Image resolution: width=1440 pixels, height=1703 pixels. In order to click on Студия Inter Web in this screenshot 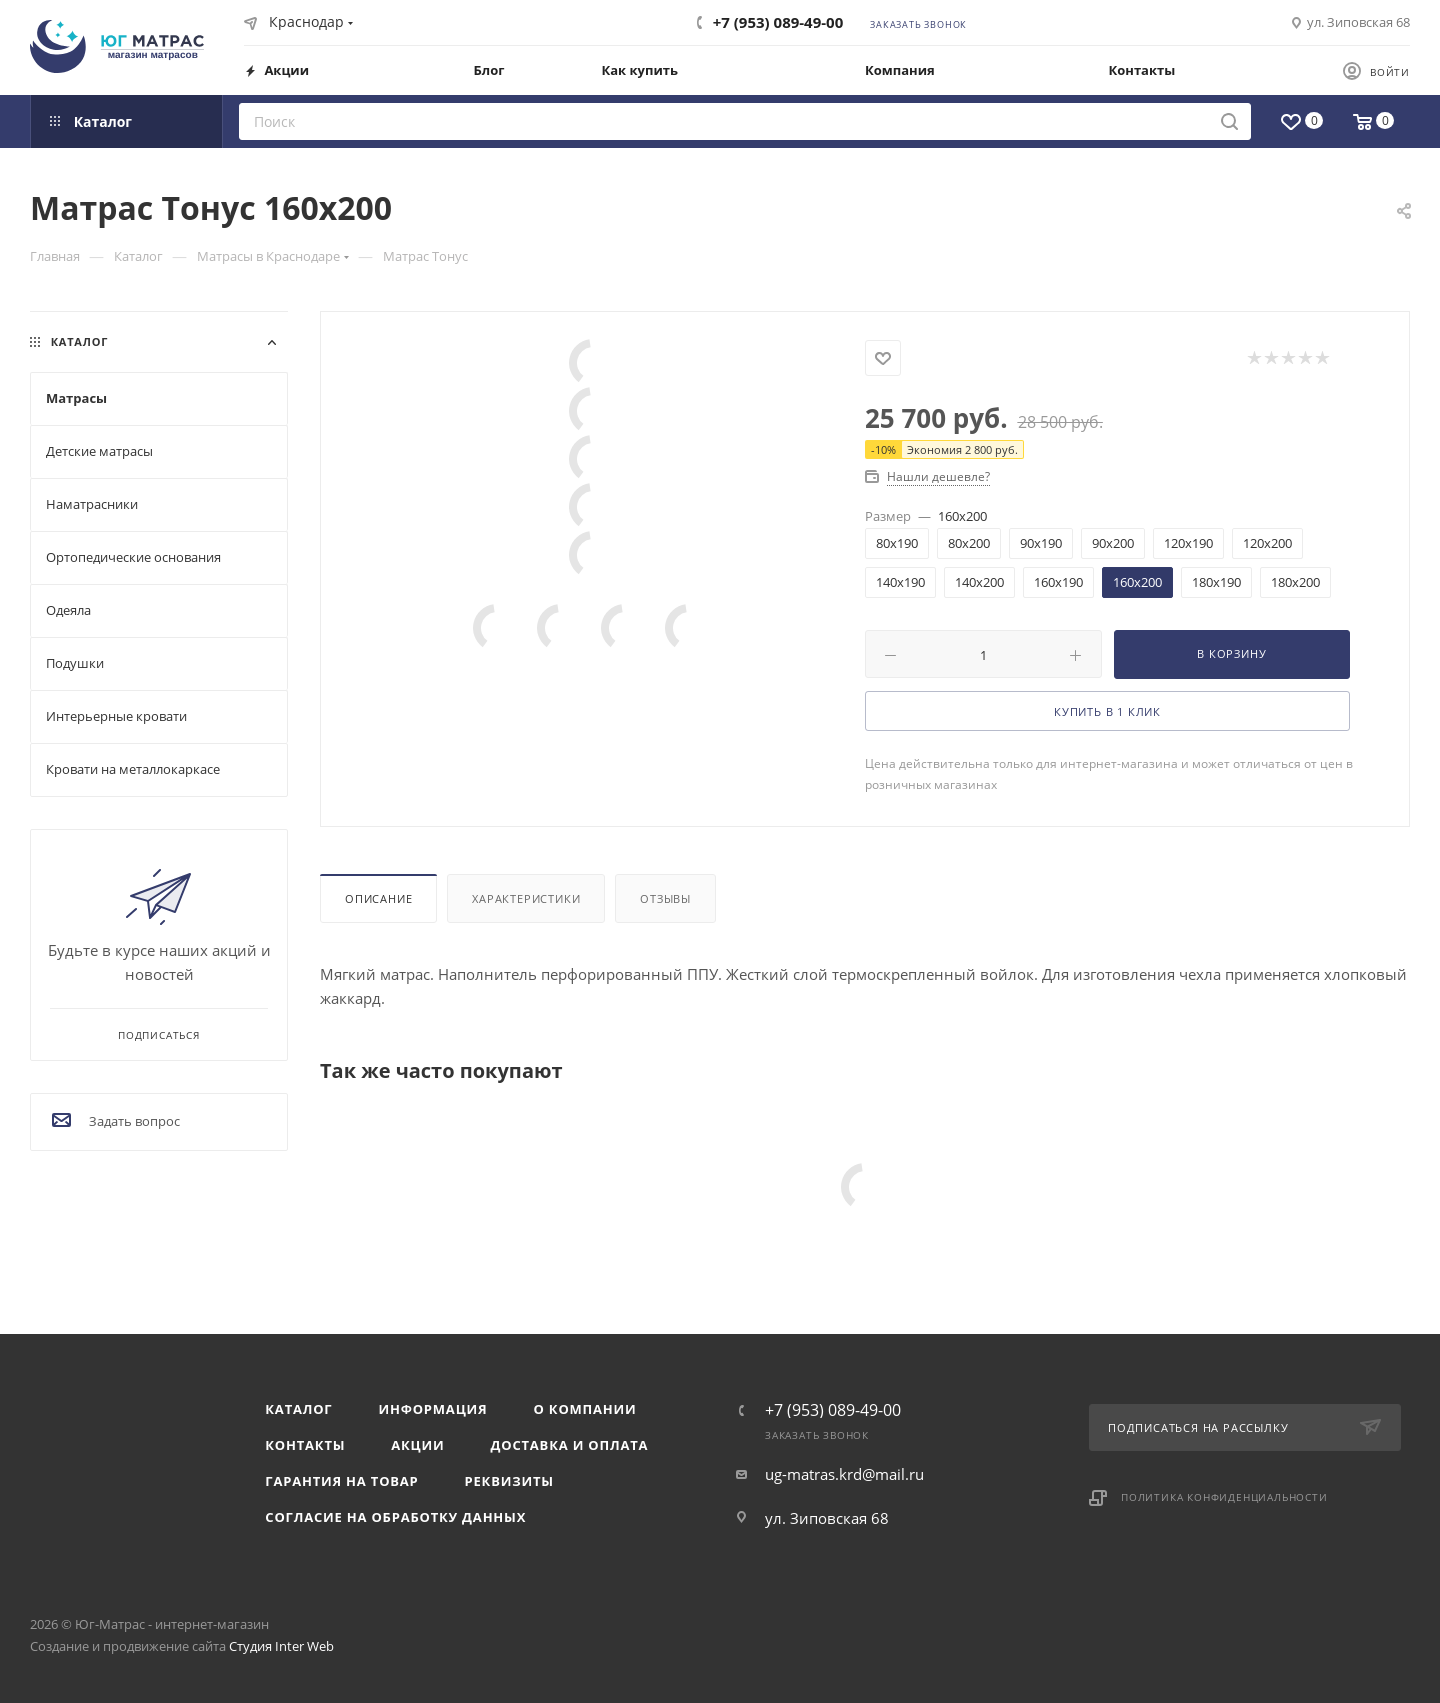, I will do `click(281, 1646)`.